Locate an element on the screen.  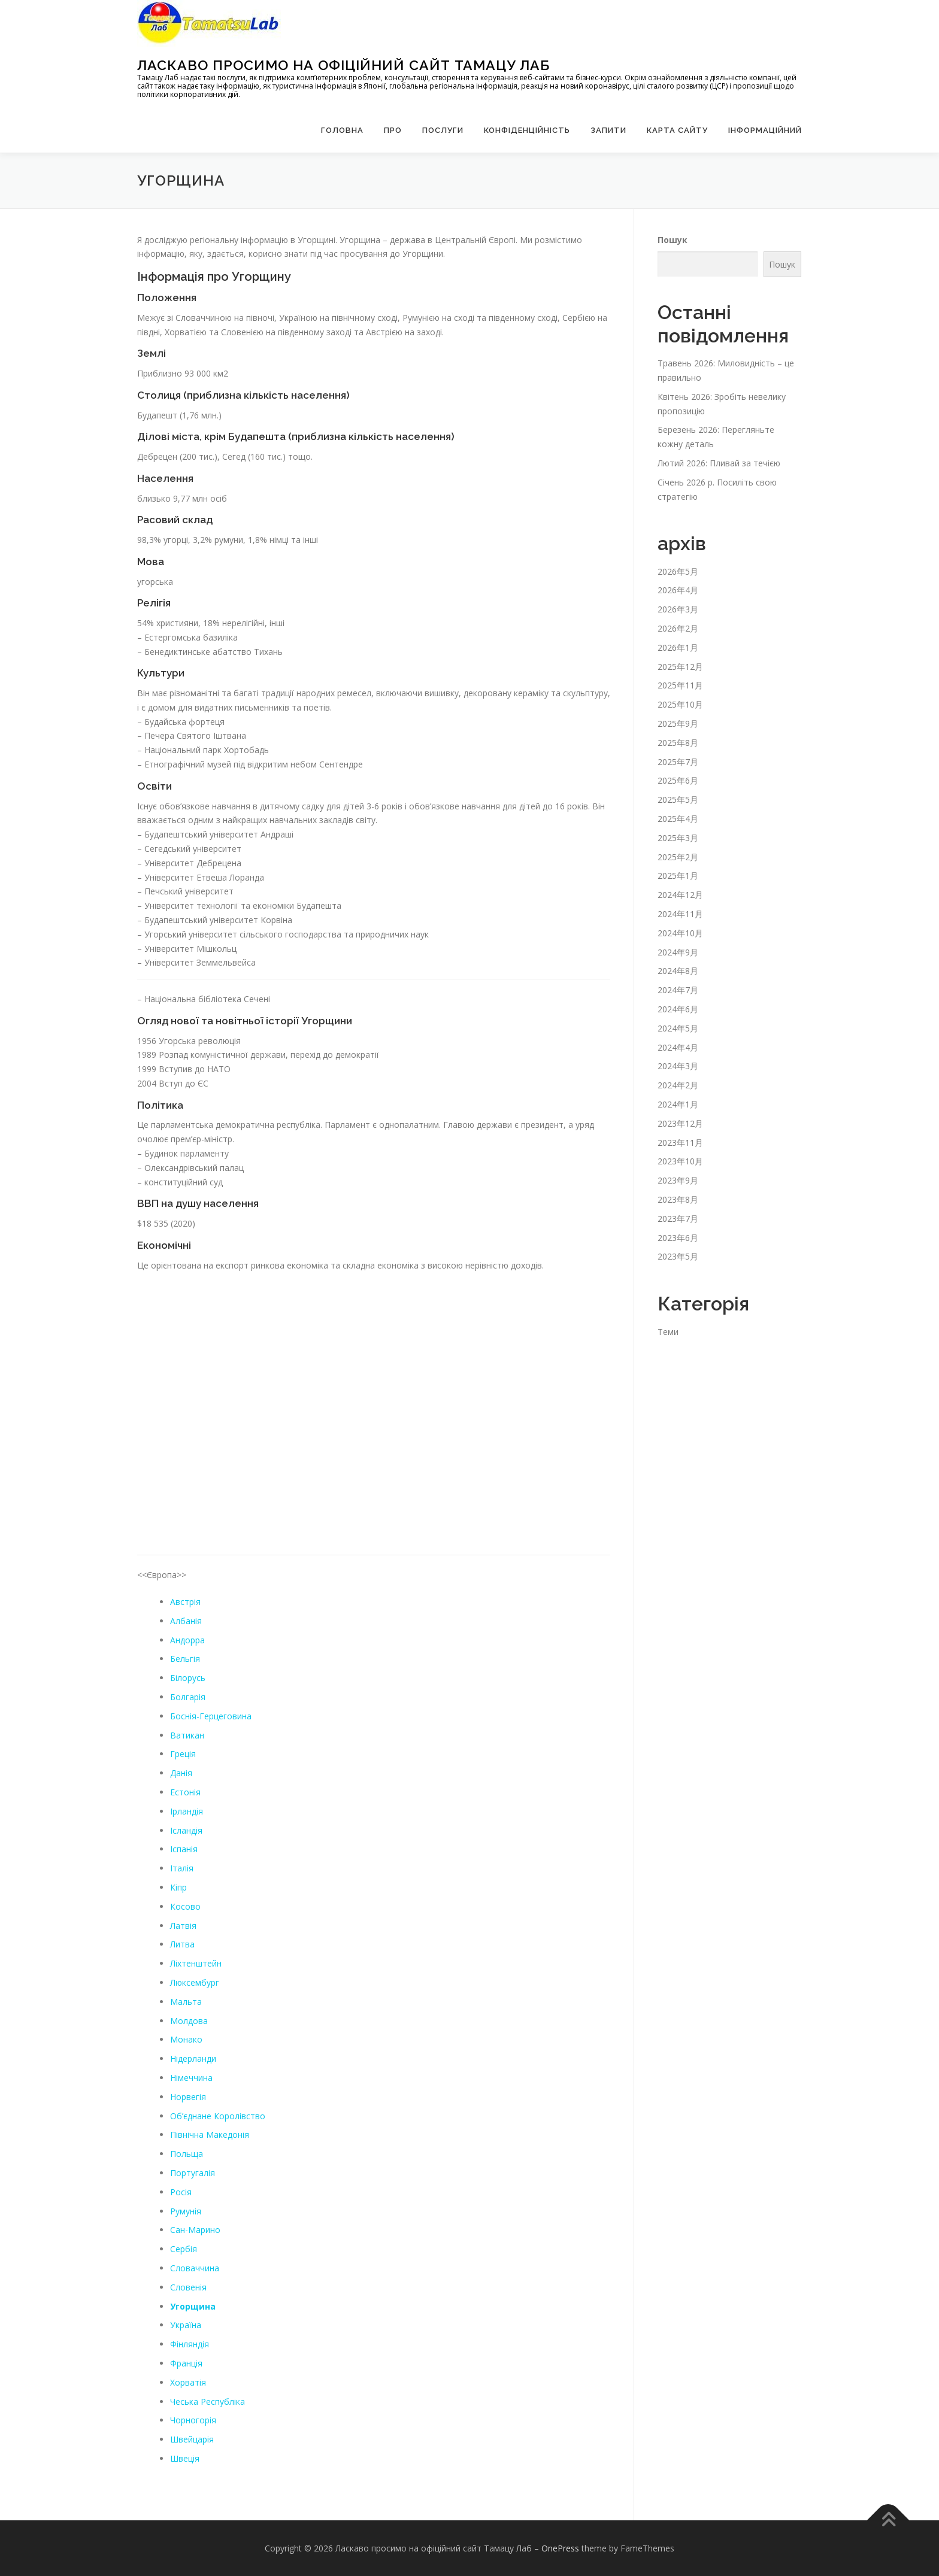
Албанія is located at coordinates (186, 1621).